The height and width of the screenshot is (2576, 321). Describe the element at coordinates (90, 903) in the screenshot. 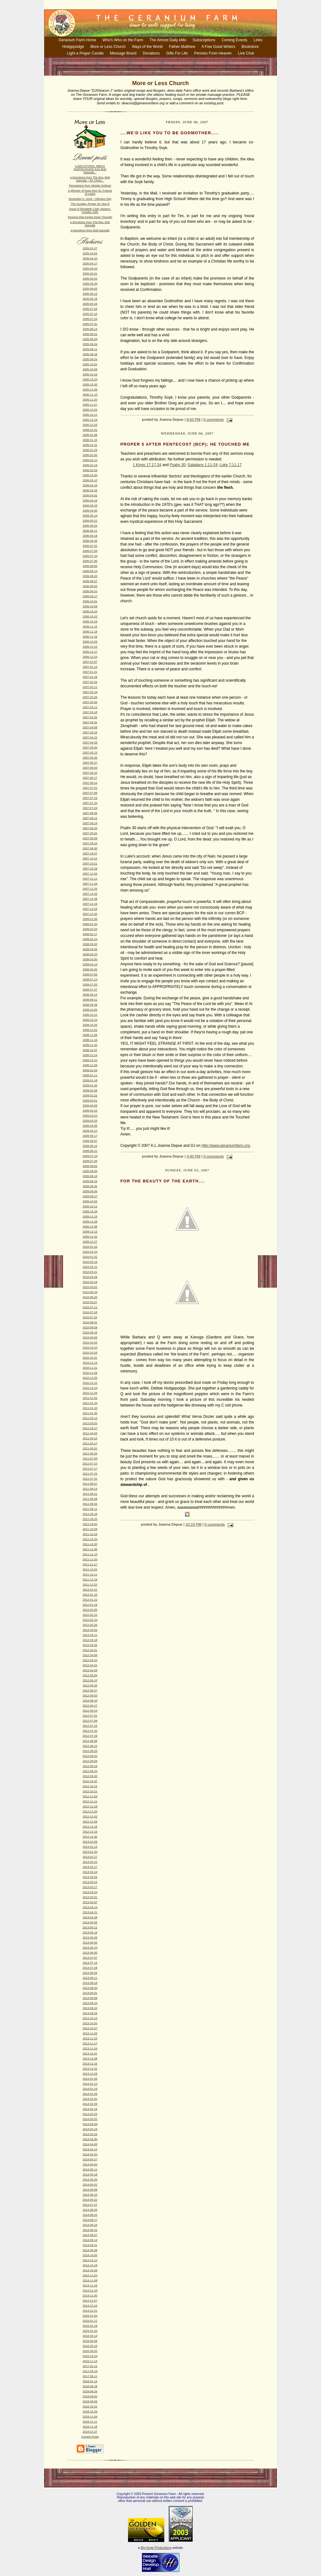

I see `2007-12-16` at that location.